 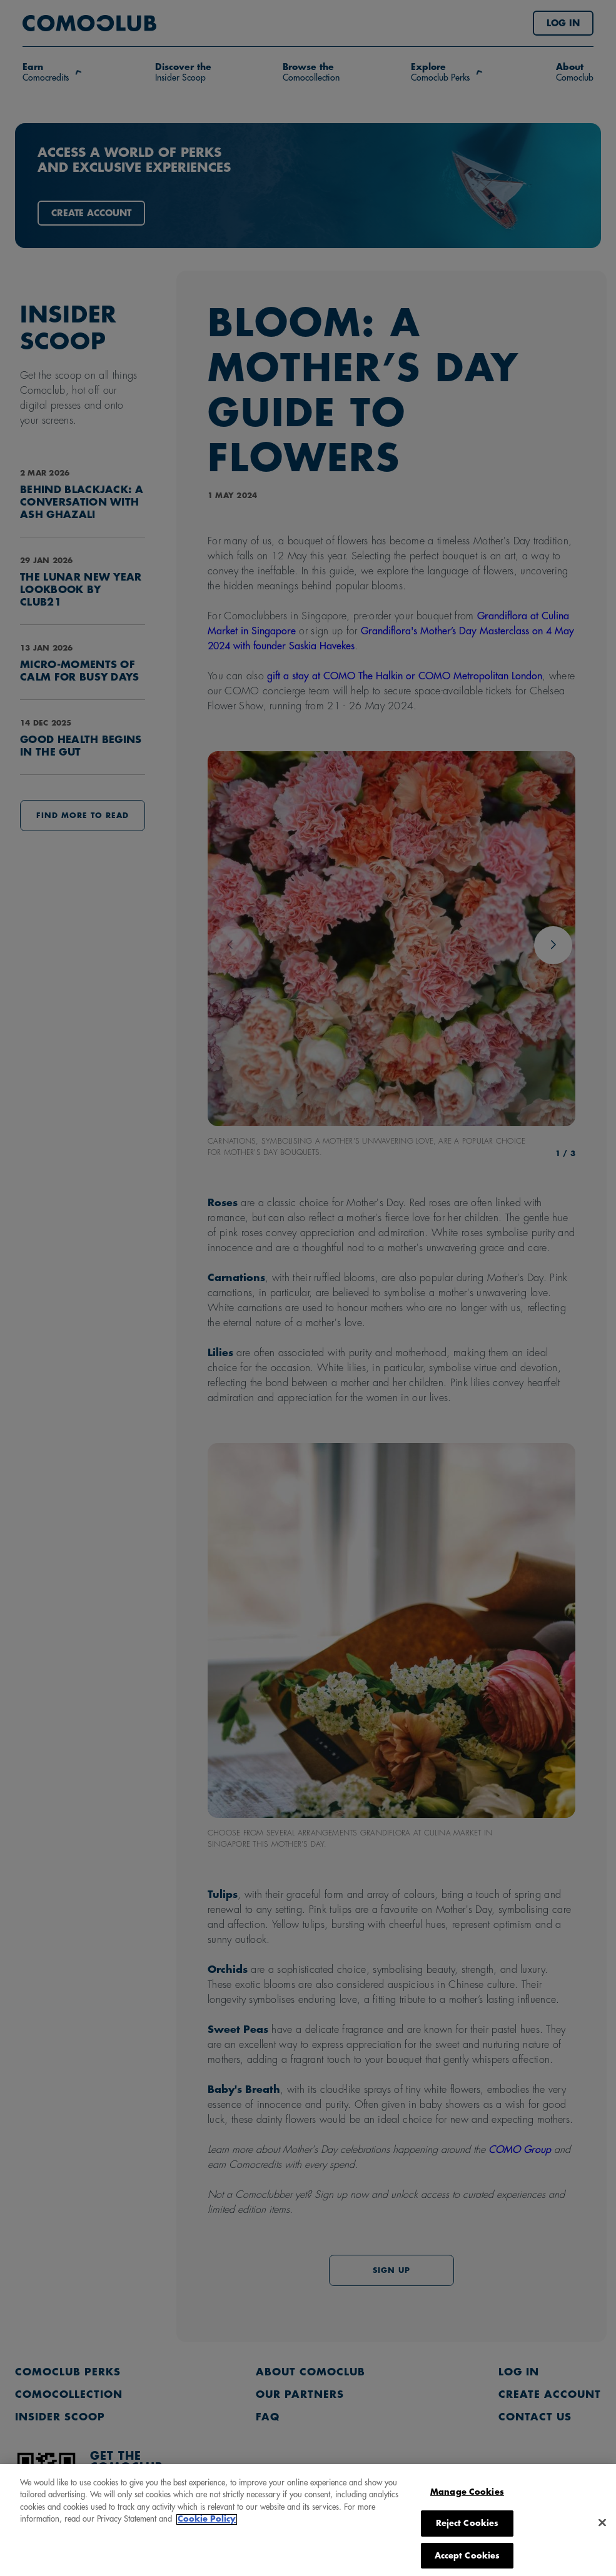 I want to click on Manage Cookies, so click(x=467, y=2497).